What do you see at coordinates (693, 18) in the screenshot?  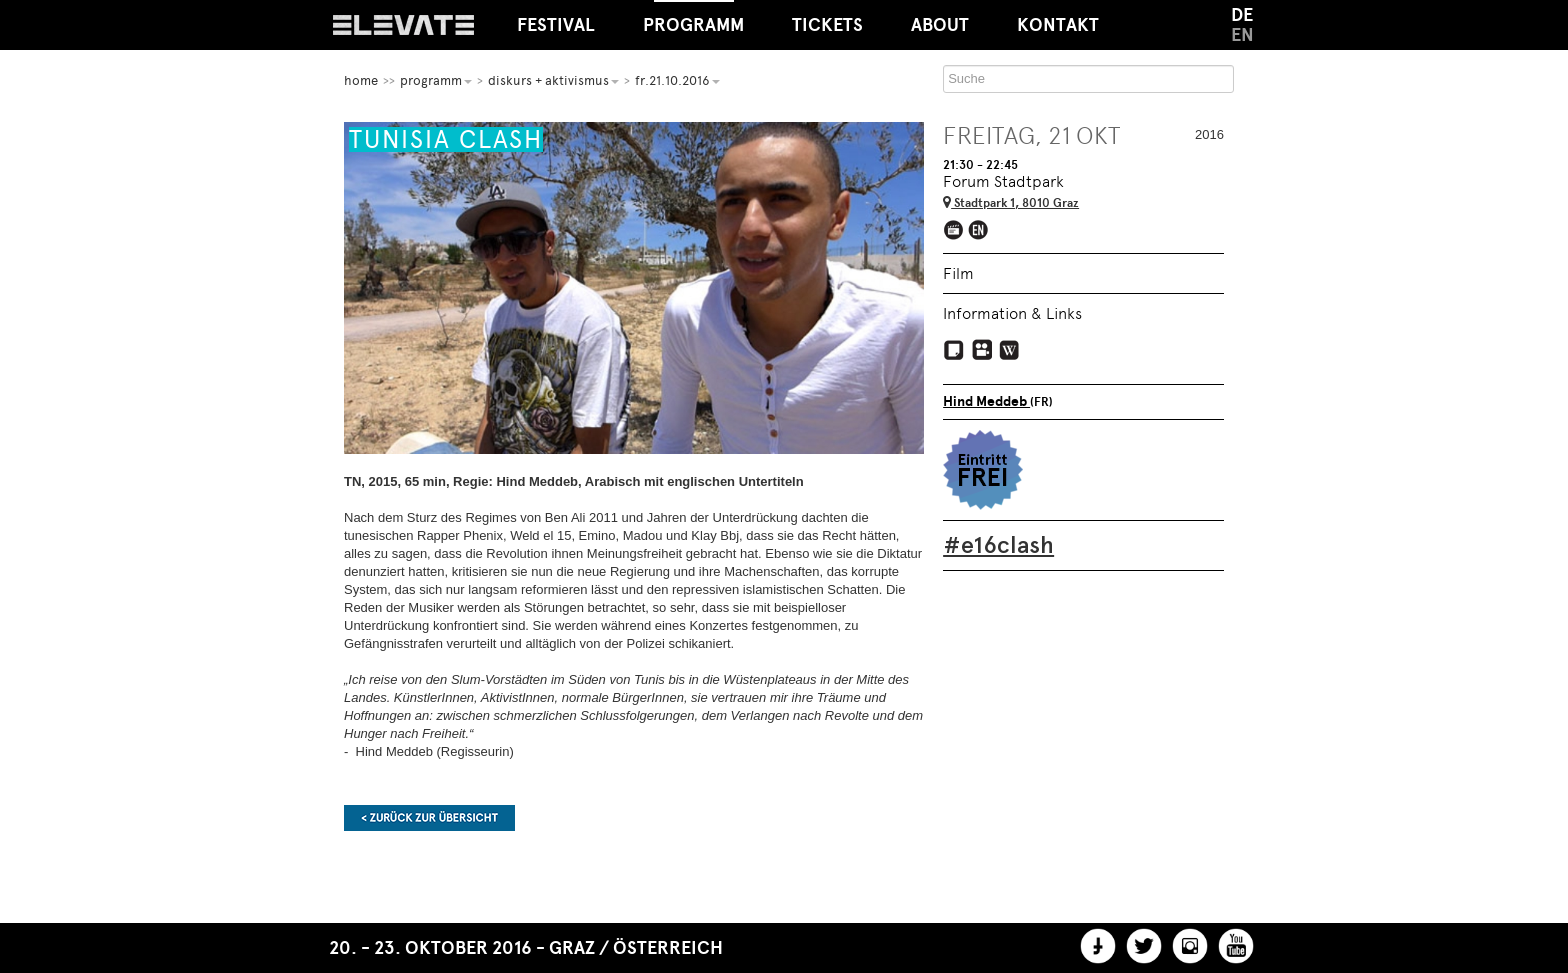 I see `Programm` at bounding box center [693, 18].